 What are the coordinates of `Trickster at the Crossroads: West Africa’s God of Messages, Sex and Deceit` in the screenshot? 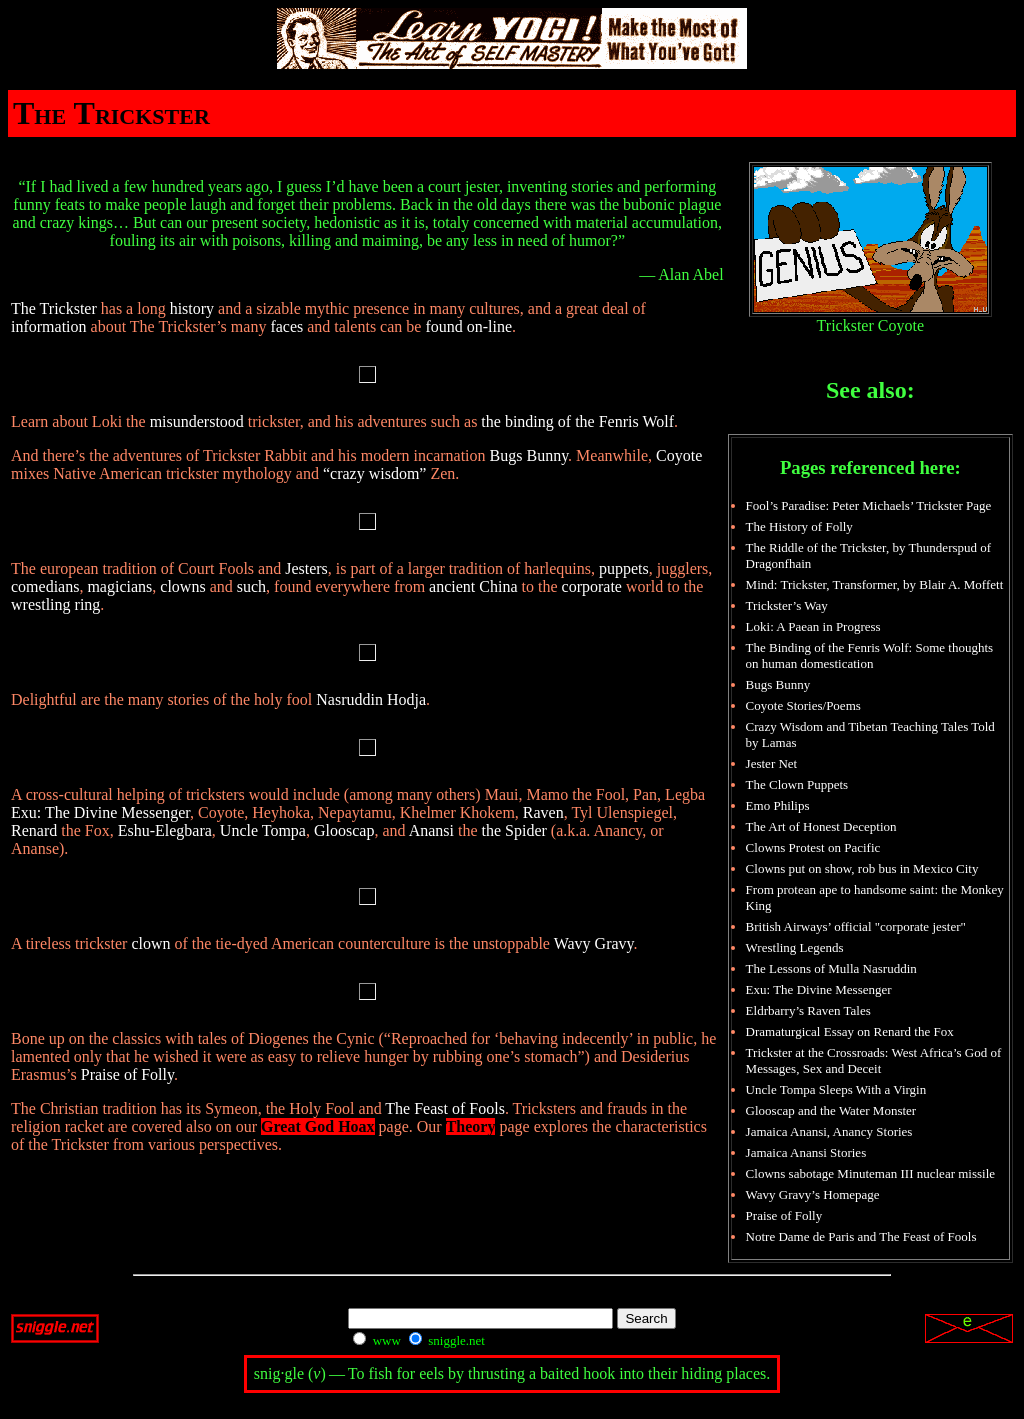 It's located at (874, 1060).